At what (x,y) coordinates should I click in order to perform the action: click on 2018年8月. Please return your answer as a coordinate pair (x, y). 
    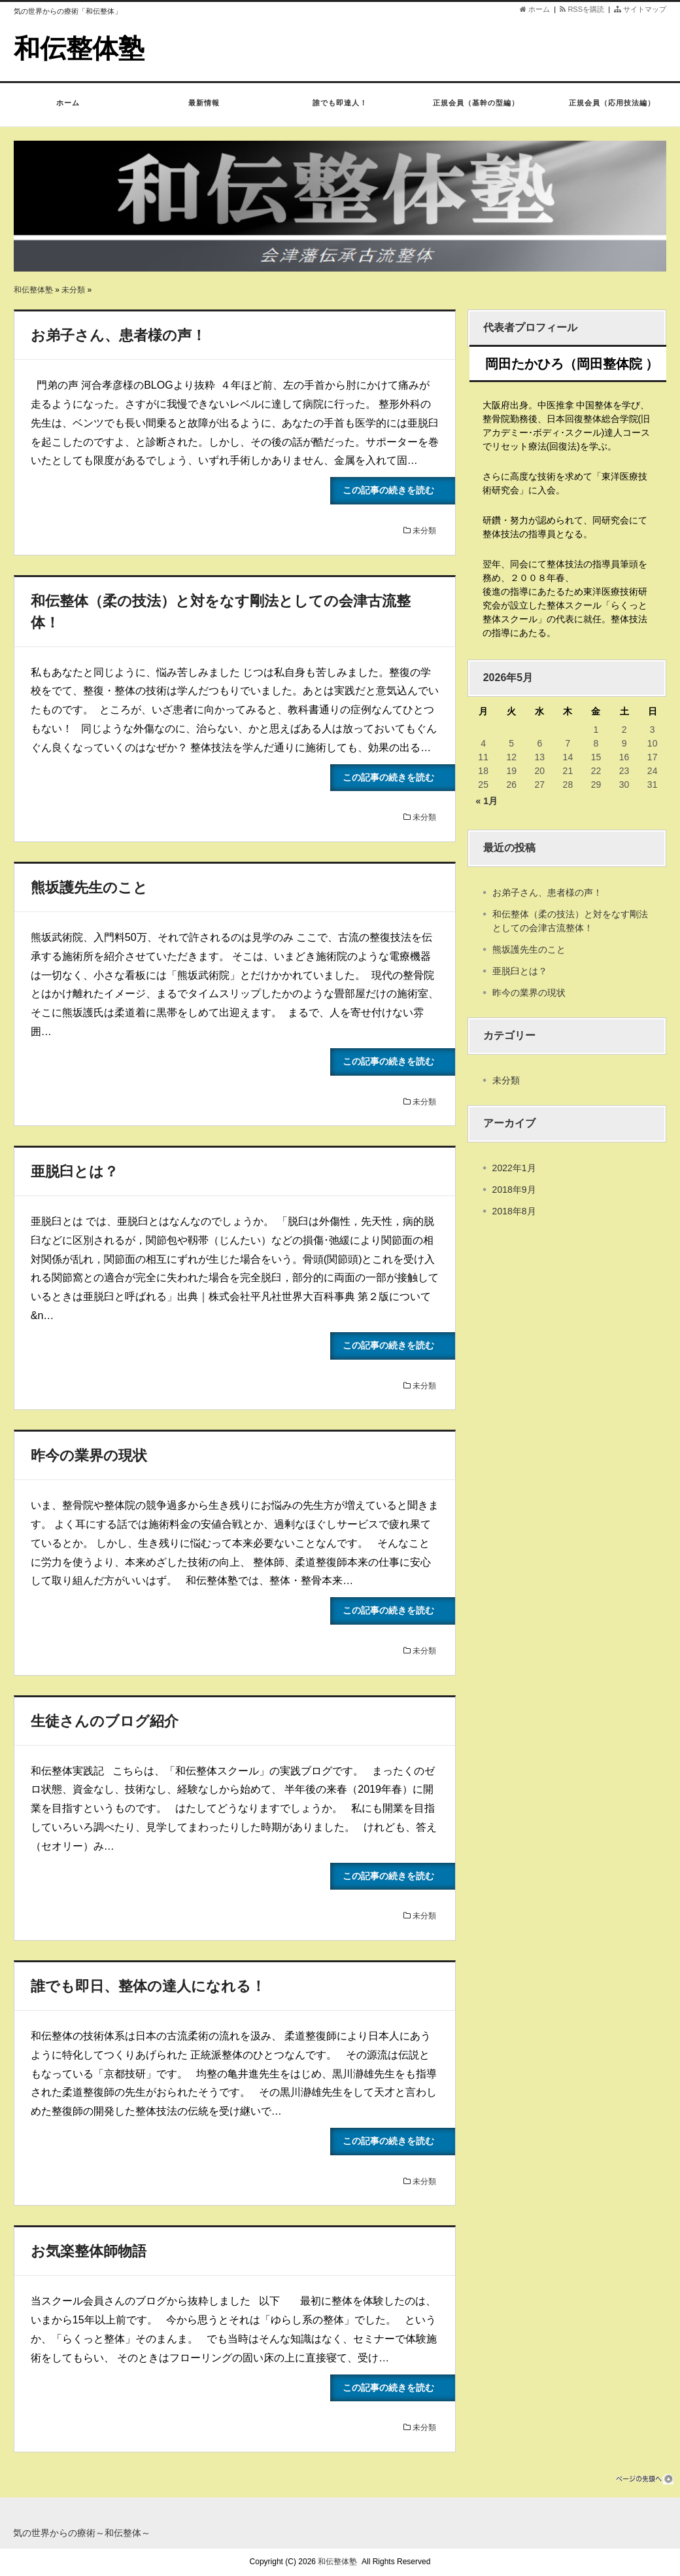
    Looking at the image, I should click on (514, 1211).